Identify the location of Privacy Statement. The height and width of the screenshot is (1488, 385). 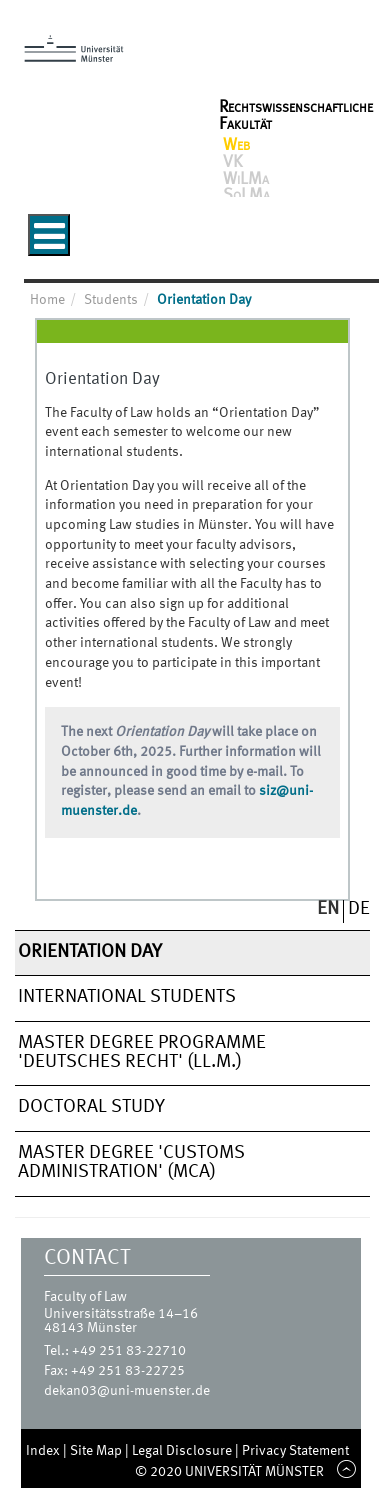
(295, 1451).